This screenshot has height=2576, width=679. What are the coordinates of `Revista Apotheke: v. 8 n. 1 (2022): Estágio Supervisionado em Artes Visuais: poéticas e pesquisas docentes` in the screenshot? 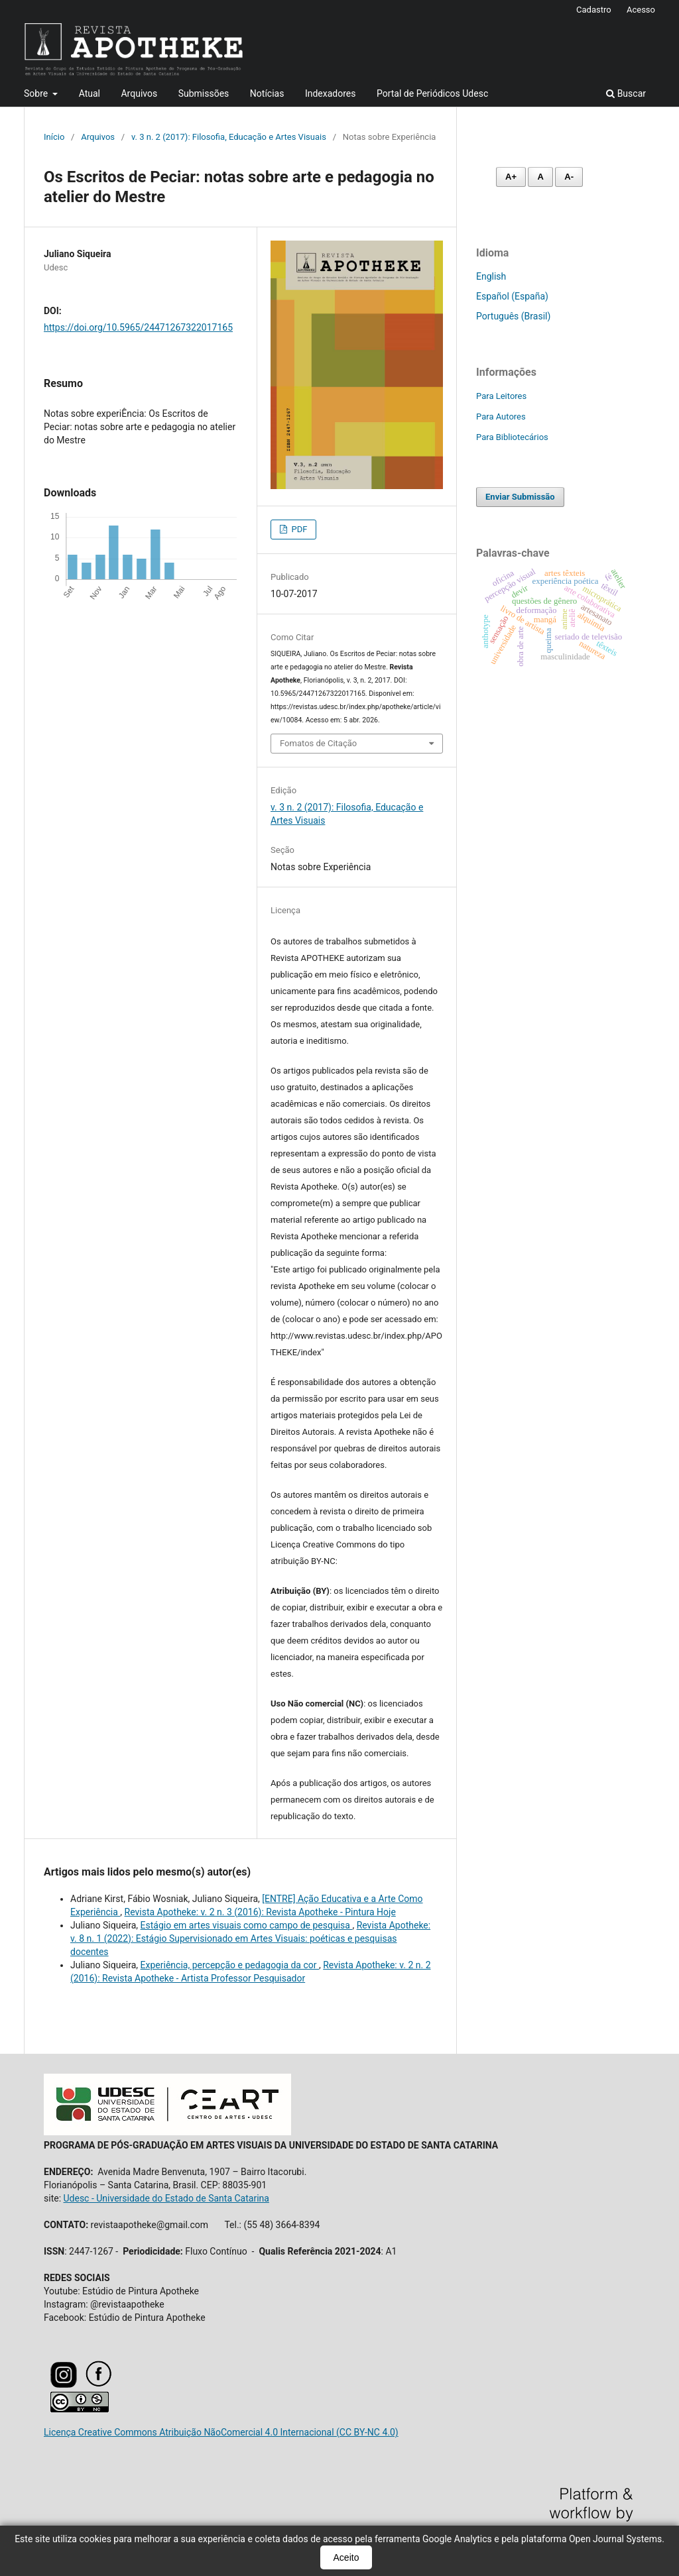 It's located at (250, 1938).